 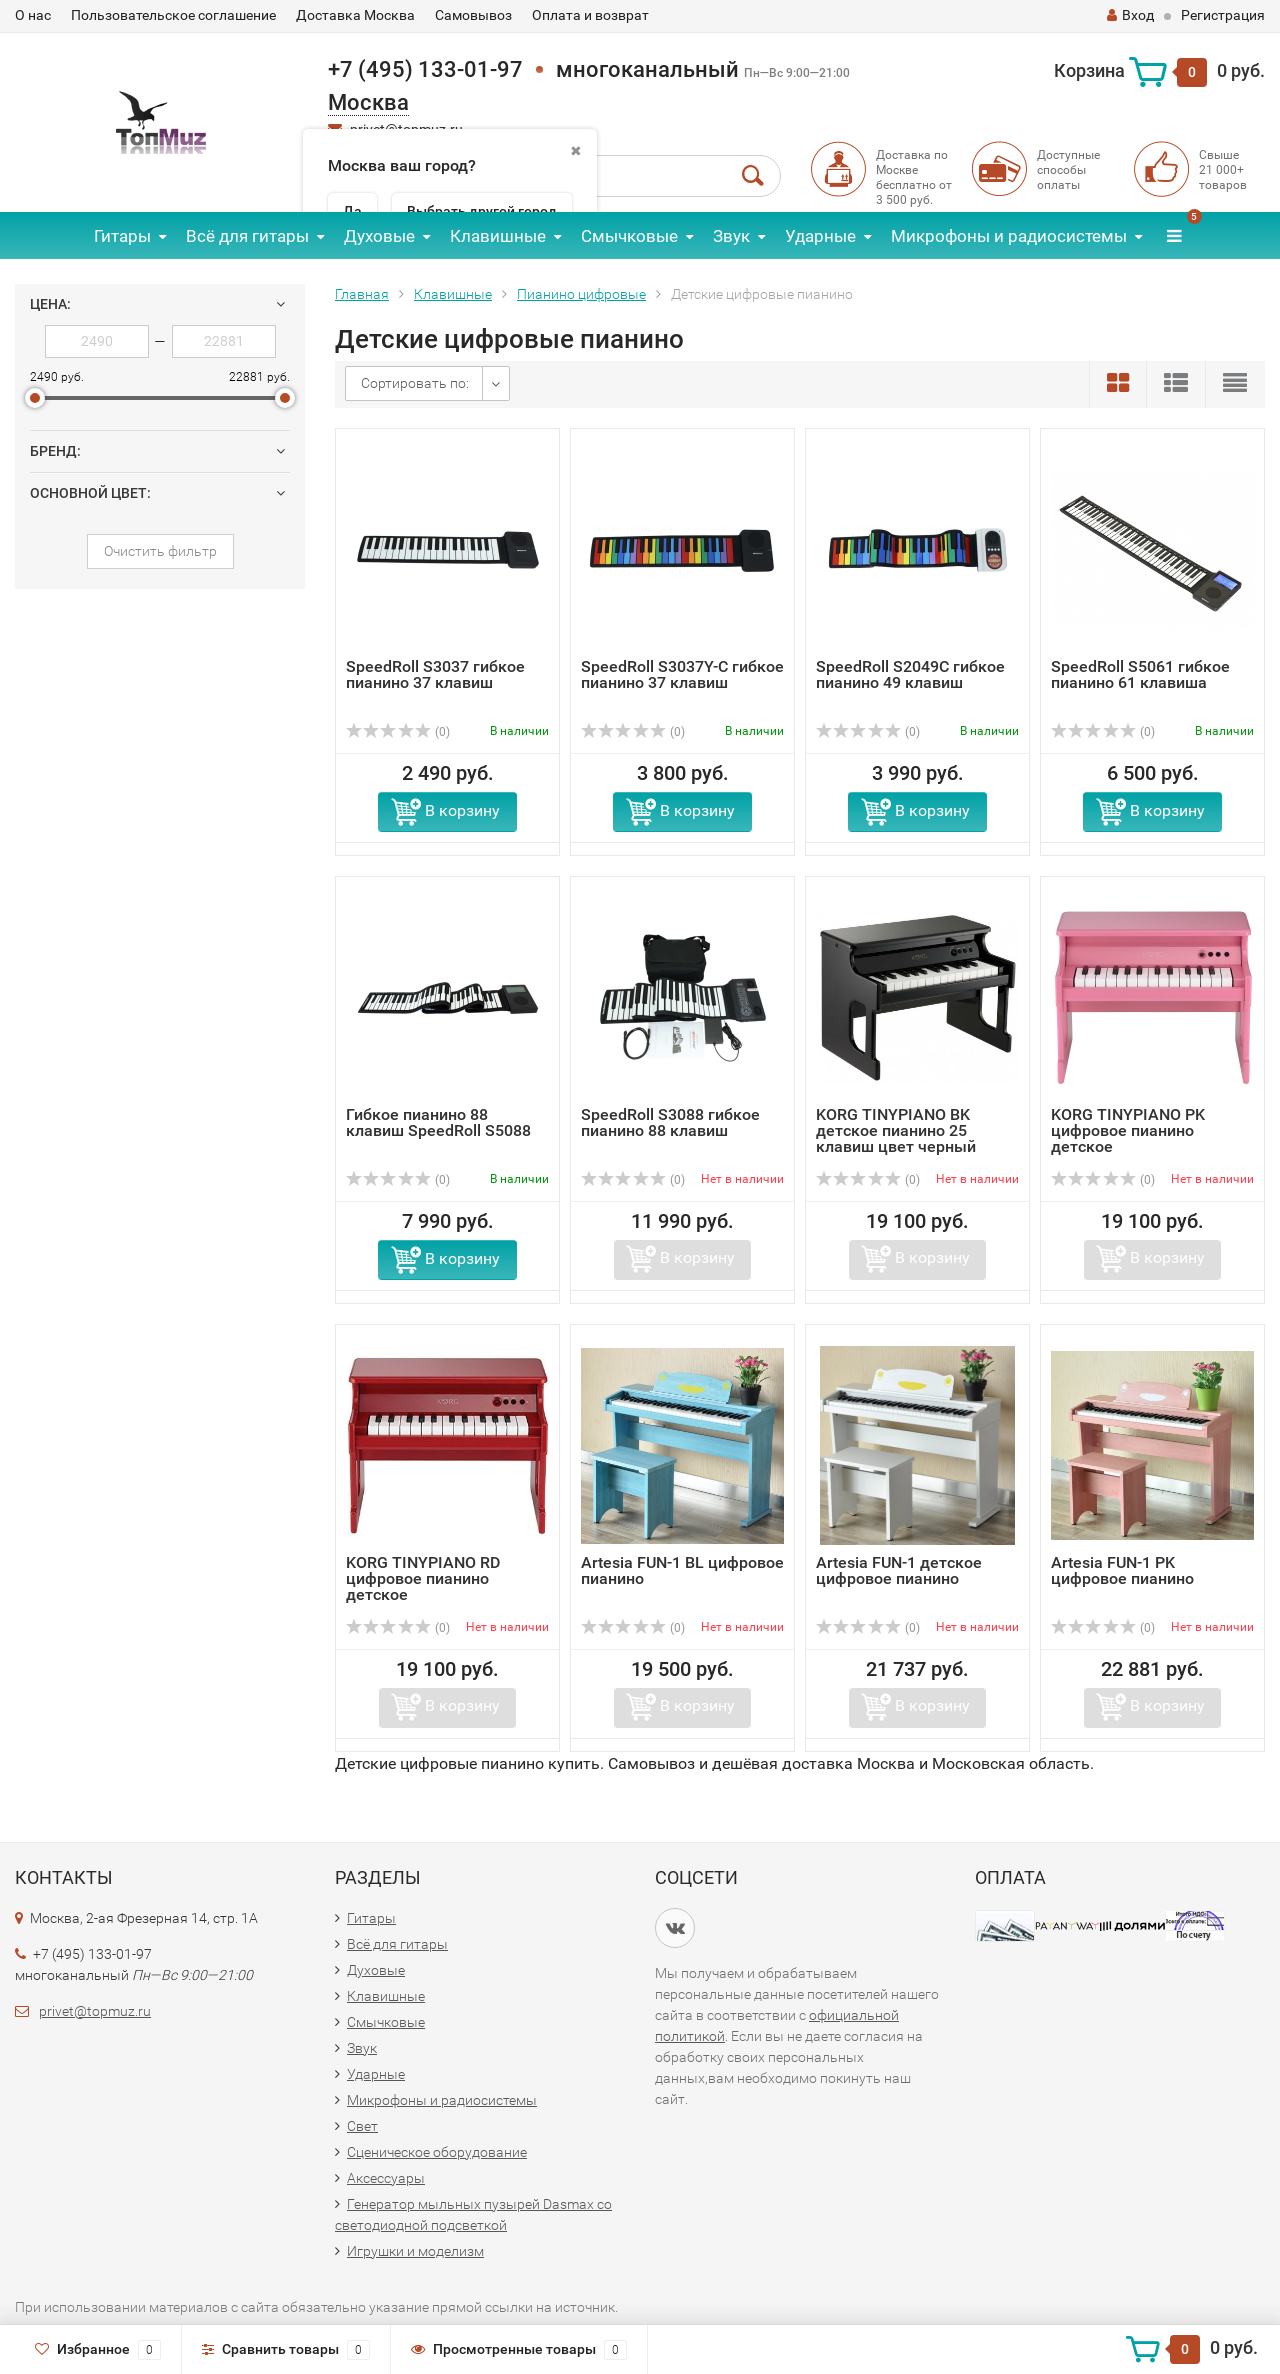 What do you see at coordinates (1122, 1570) in the screenshot?
I see `Artesia FUN-1 PK цифровое пианино` at bounding box center [1122, 1570].